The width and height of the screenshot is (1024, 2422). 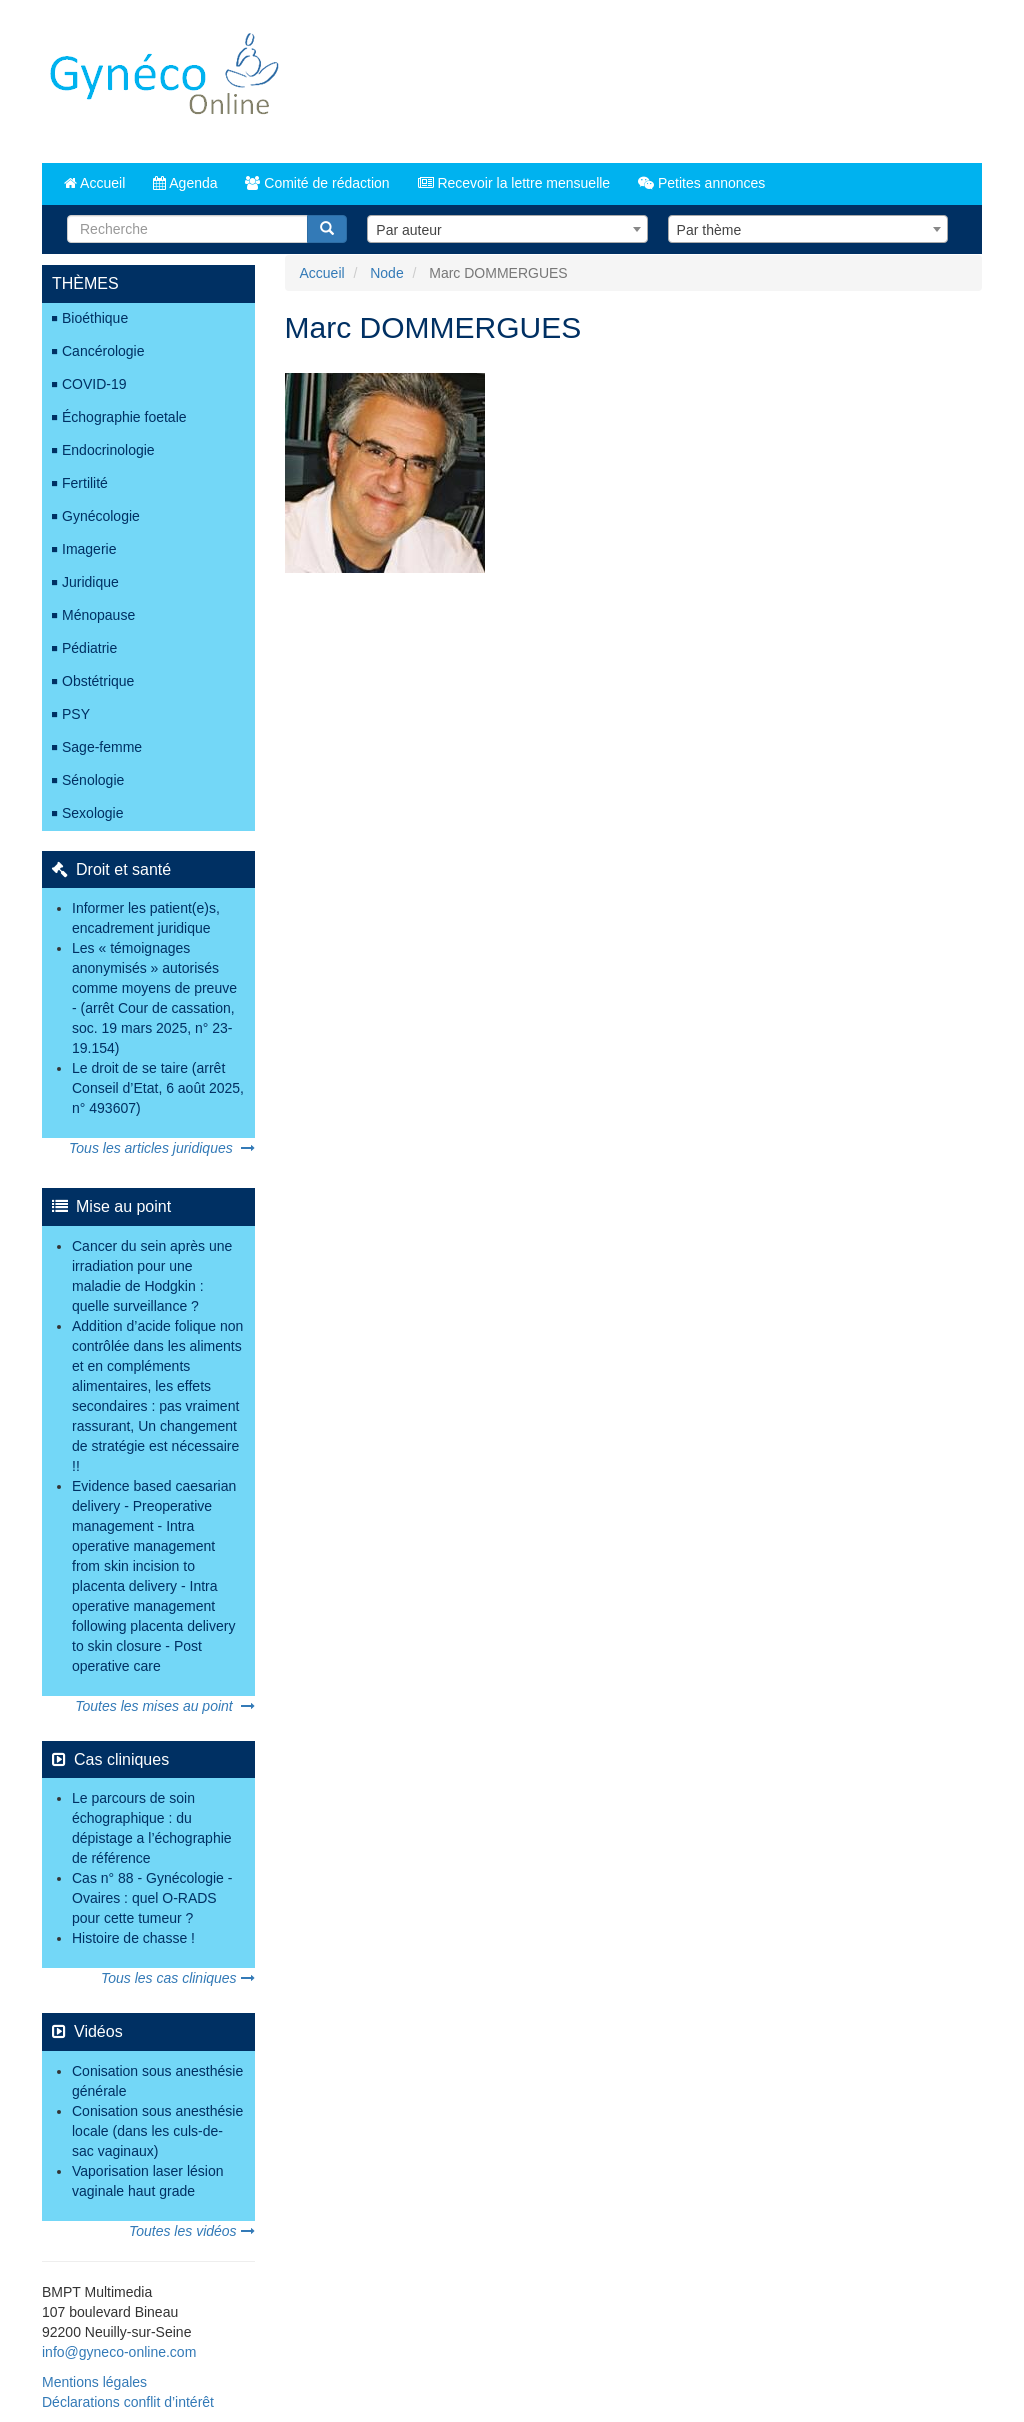 What do you see at coordinates (98, 615) in the screenshot?
I see `Ménopause` at bounding box center [98, 615].